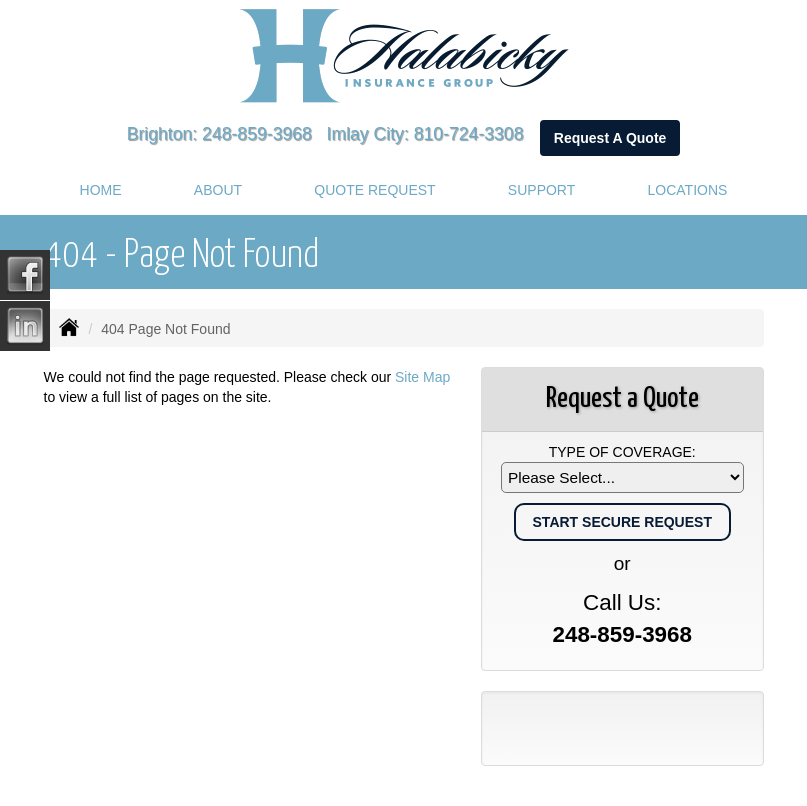 The image size is (807, 806). Describe the element at coordinates (610, 138) in the screenshot. I see `Request A Quote` at that location.